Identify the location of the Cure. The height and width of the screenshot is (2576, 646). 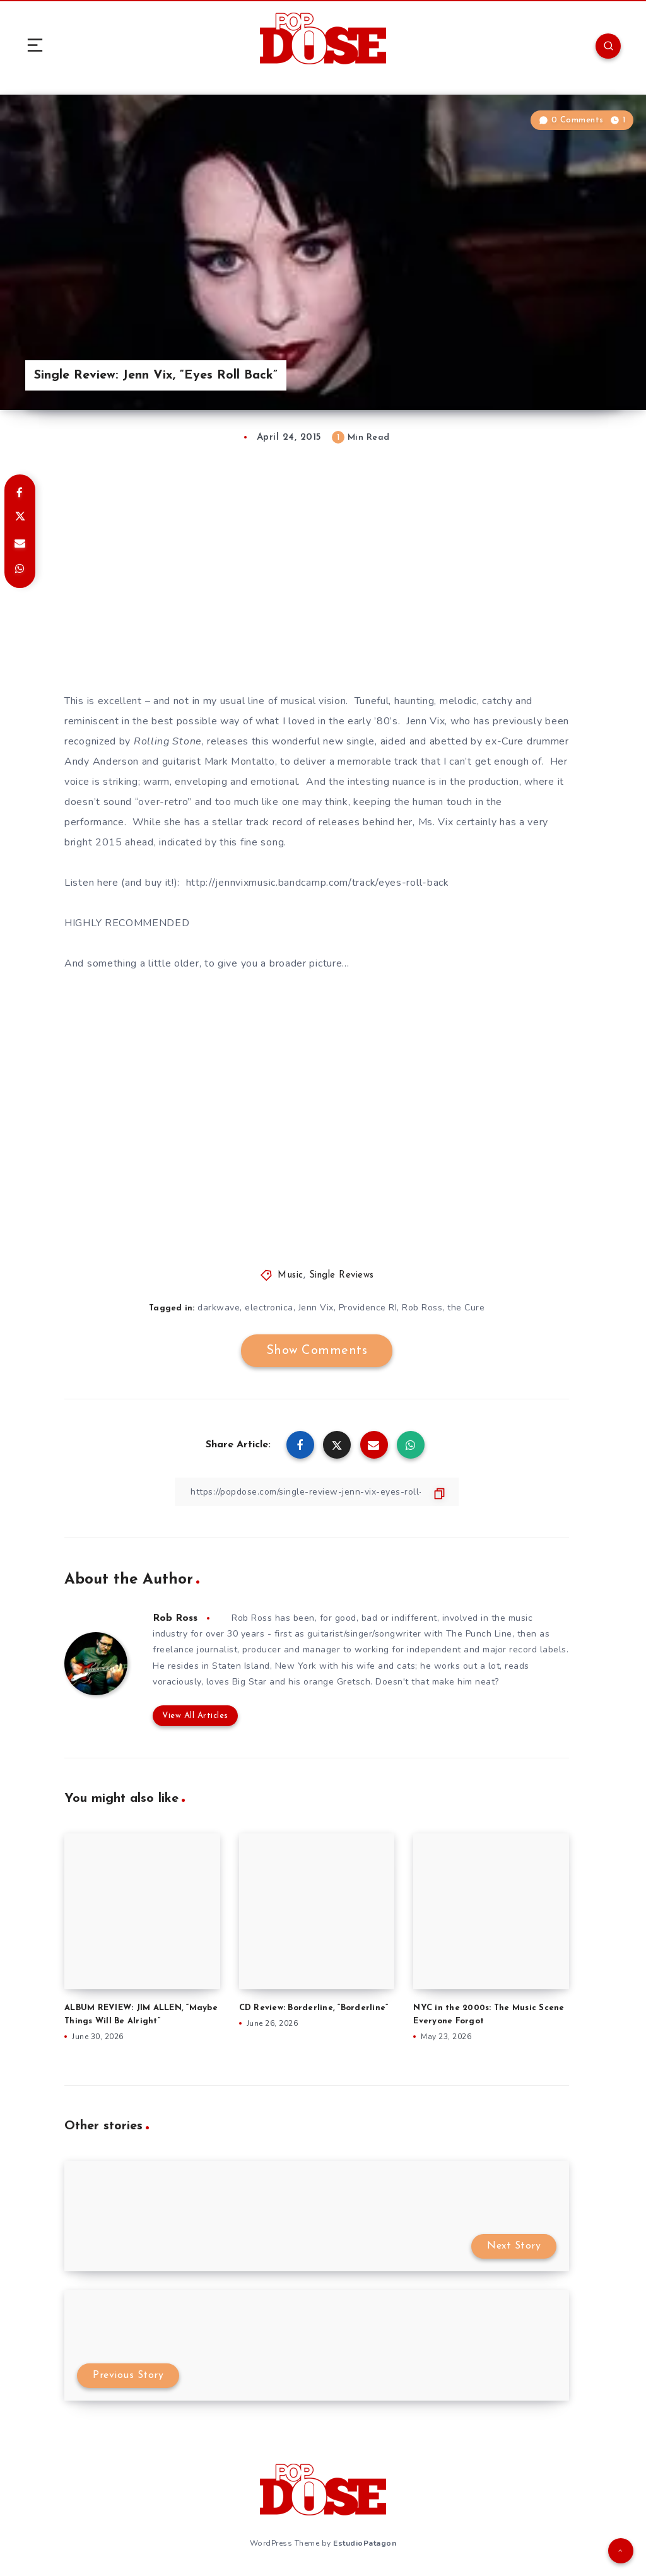
(465, 1308).